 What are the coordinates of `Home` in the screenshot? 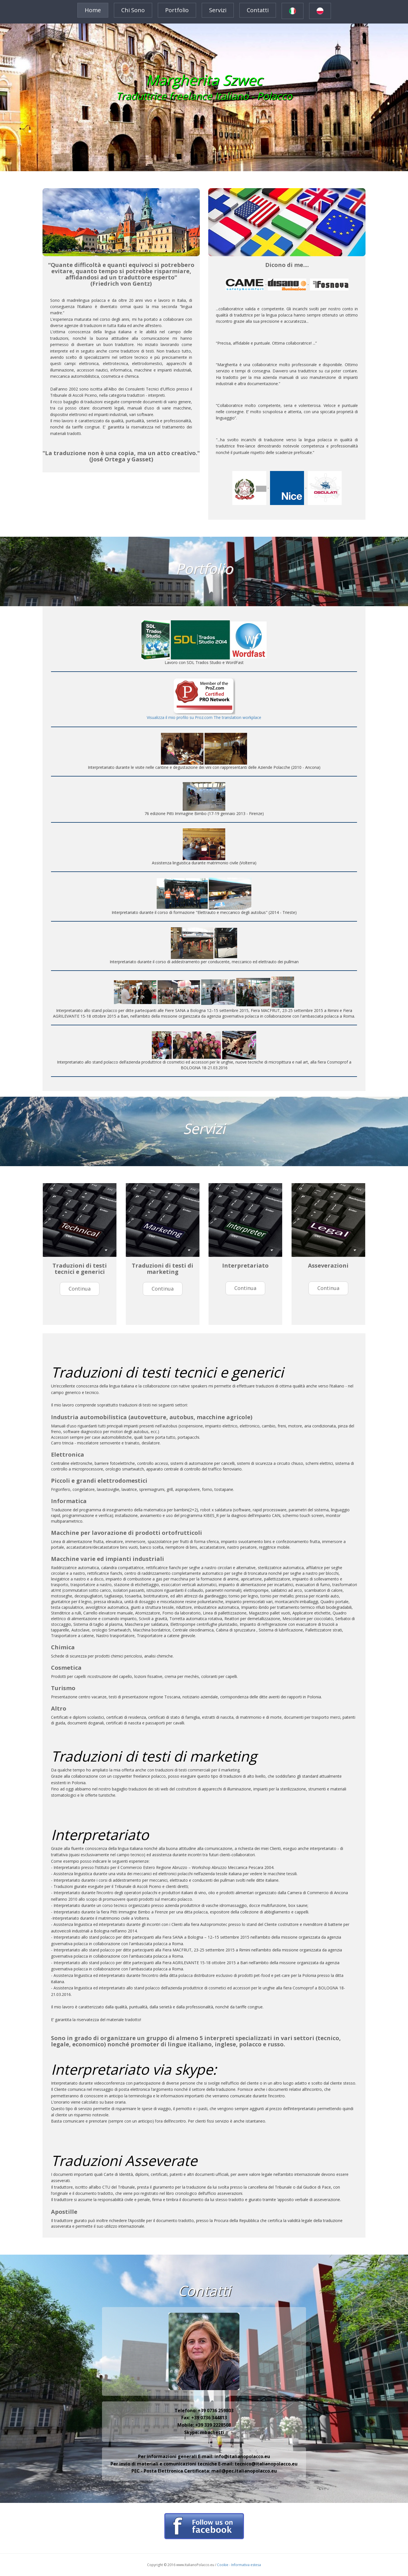 It's located at (93, 10).